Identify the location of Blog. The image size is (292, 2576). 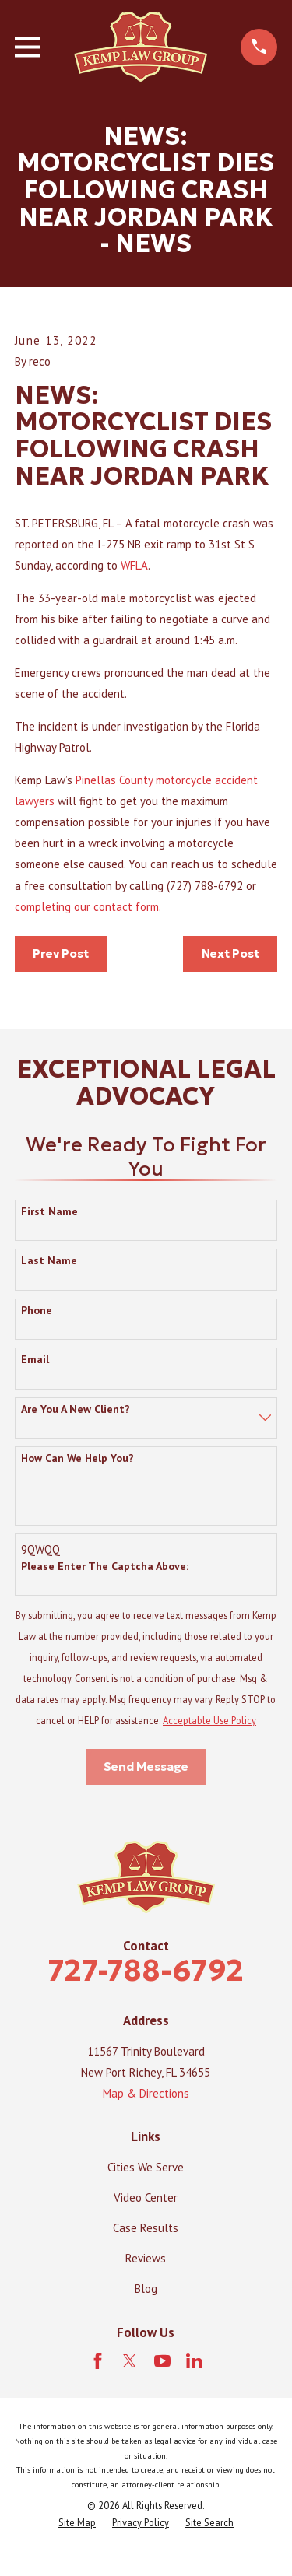
(146, 2288).